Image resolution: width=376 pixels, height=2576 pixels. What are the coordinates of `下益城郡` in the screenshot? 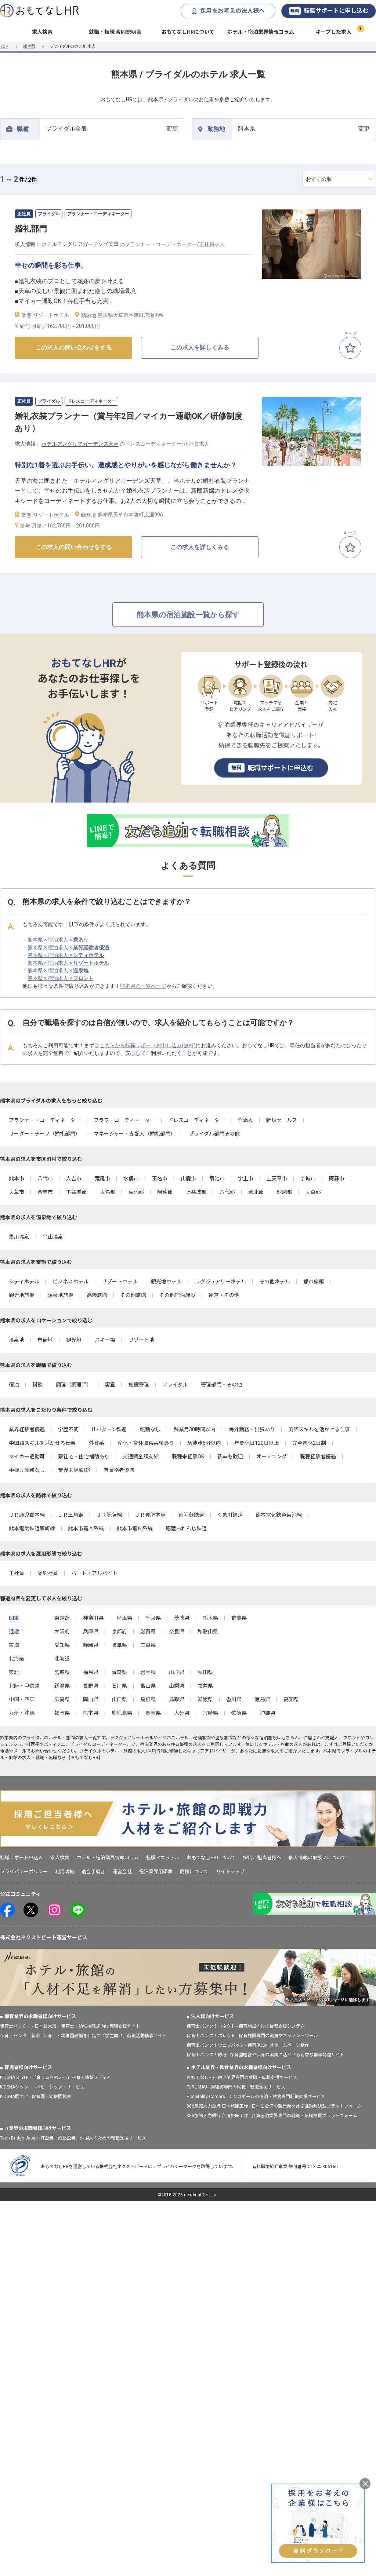 It's located at (76, 1192).